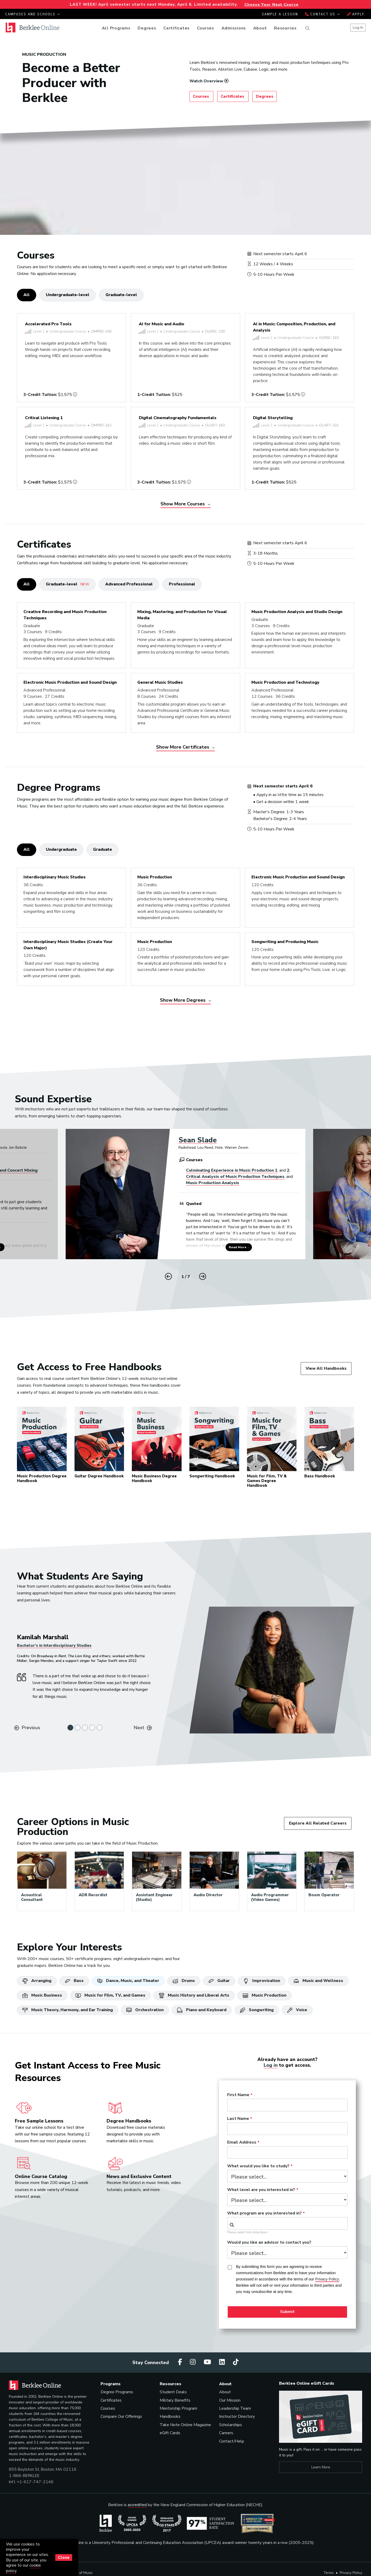 This screenshot has width=371, height=2576. What do you see at coordinates (238, 2095) in the screenshot?
I see `First Name` at bounding box center [238, 2095].